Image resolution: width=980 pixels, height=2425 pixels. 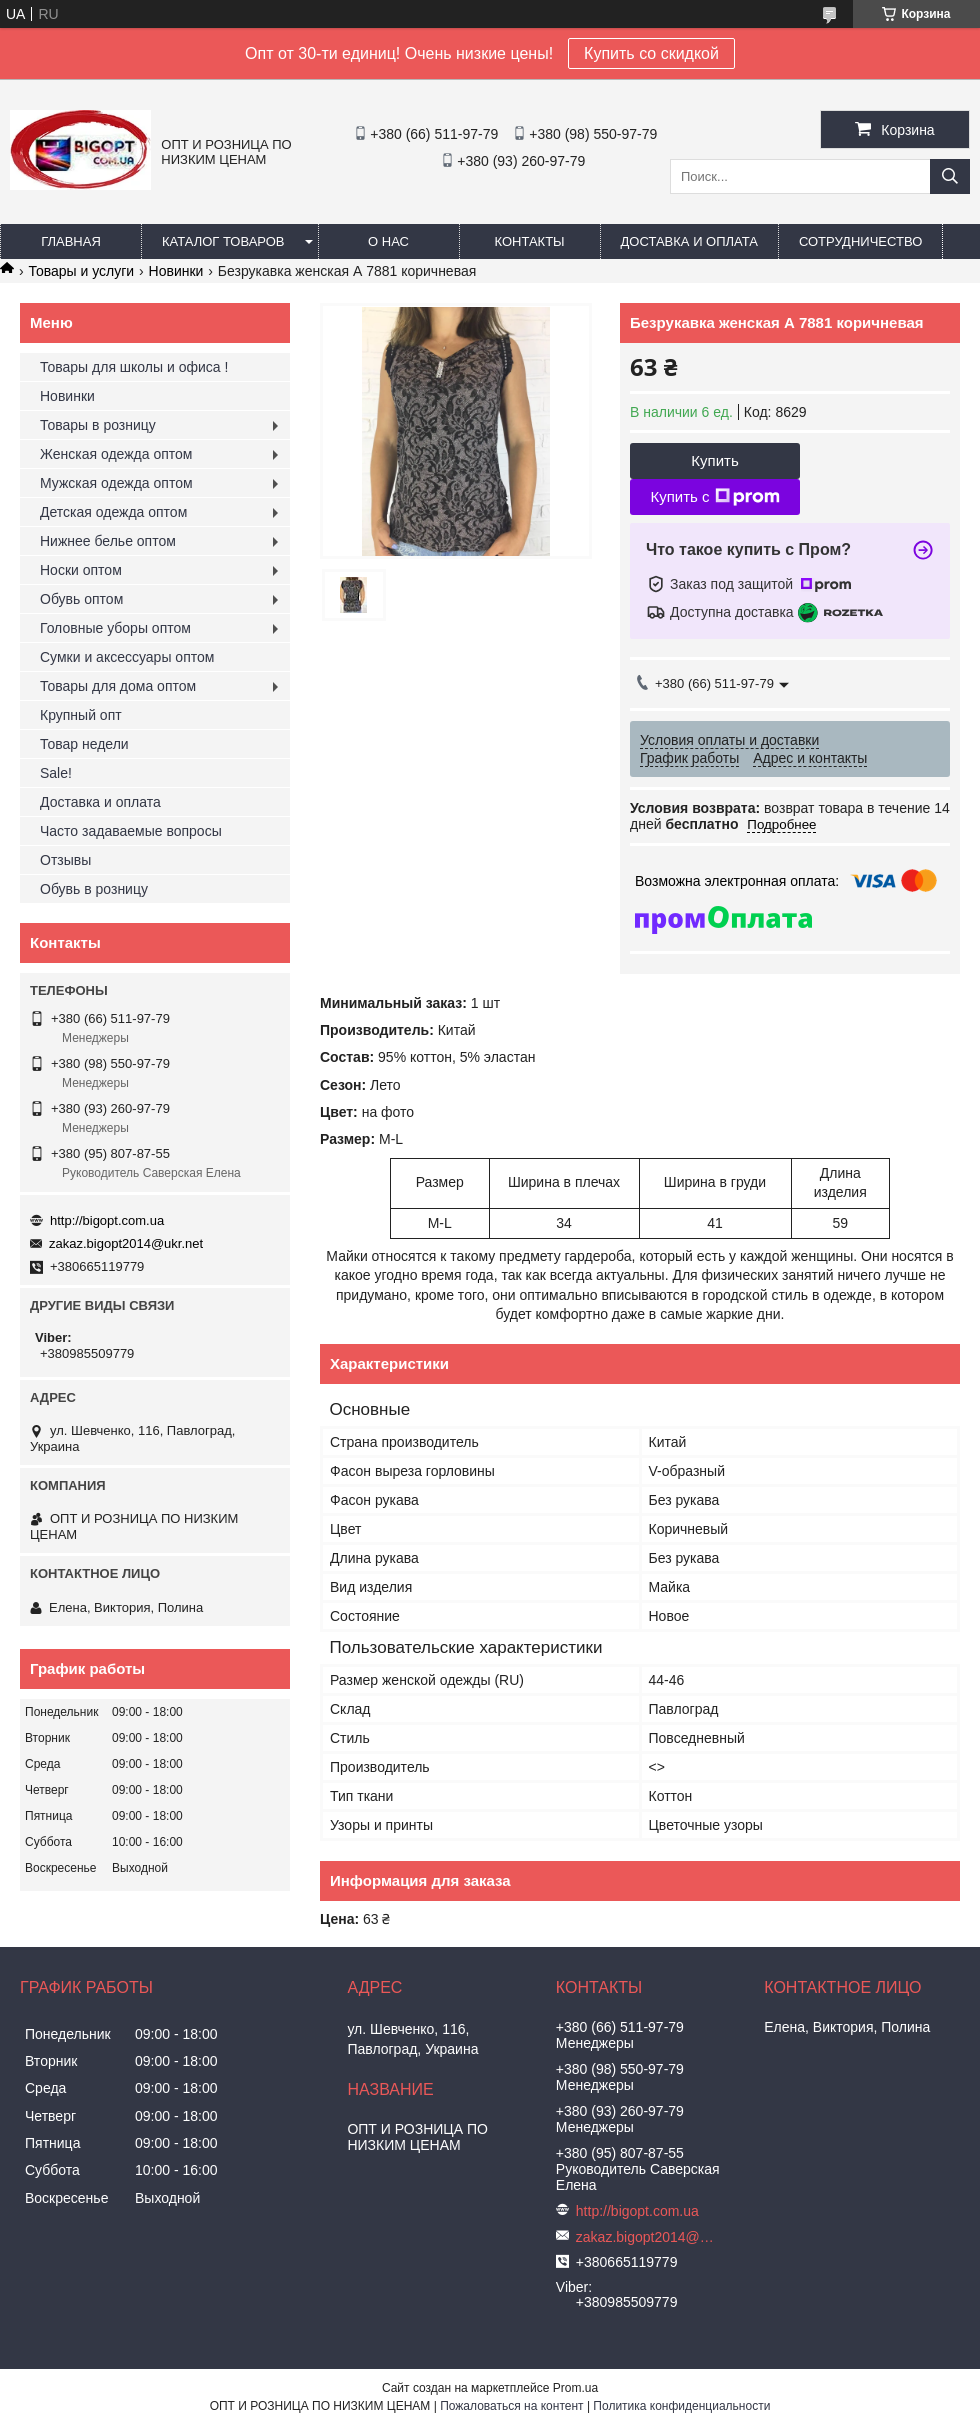 What do you see at coordinates (950, 176) in the screenshot?
I see `[Искать]` at bounding box center [950, 176].